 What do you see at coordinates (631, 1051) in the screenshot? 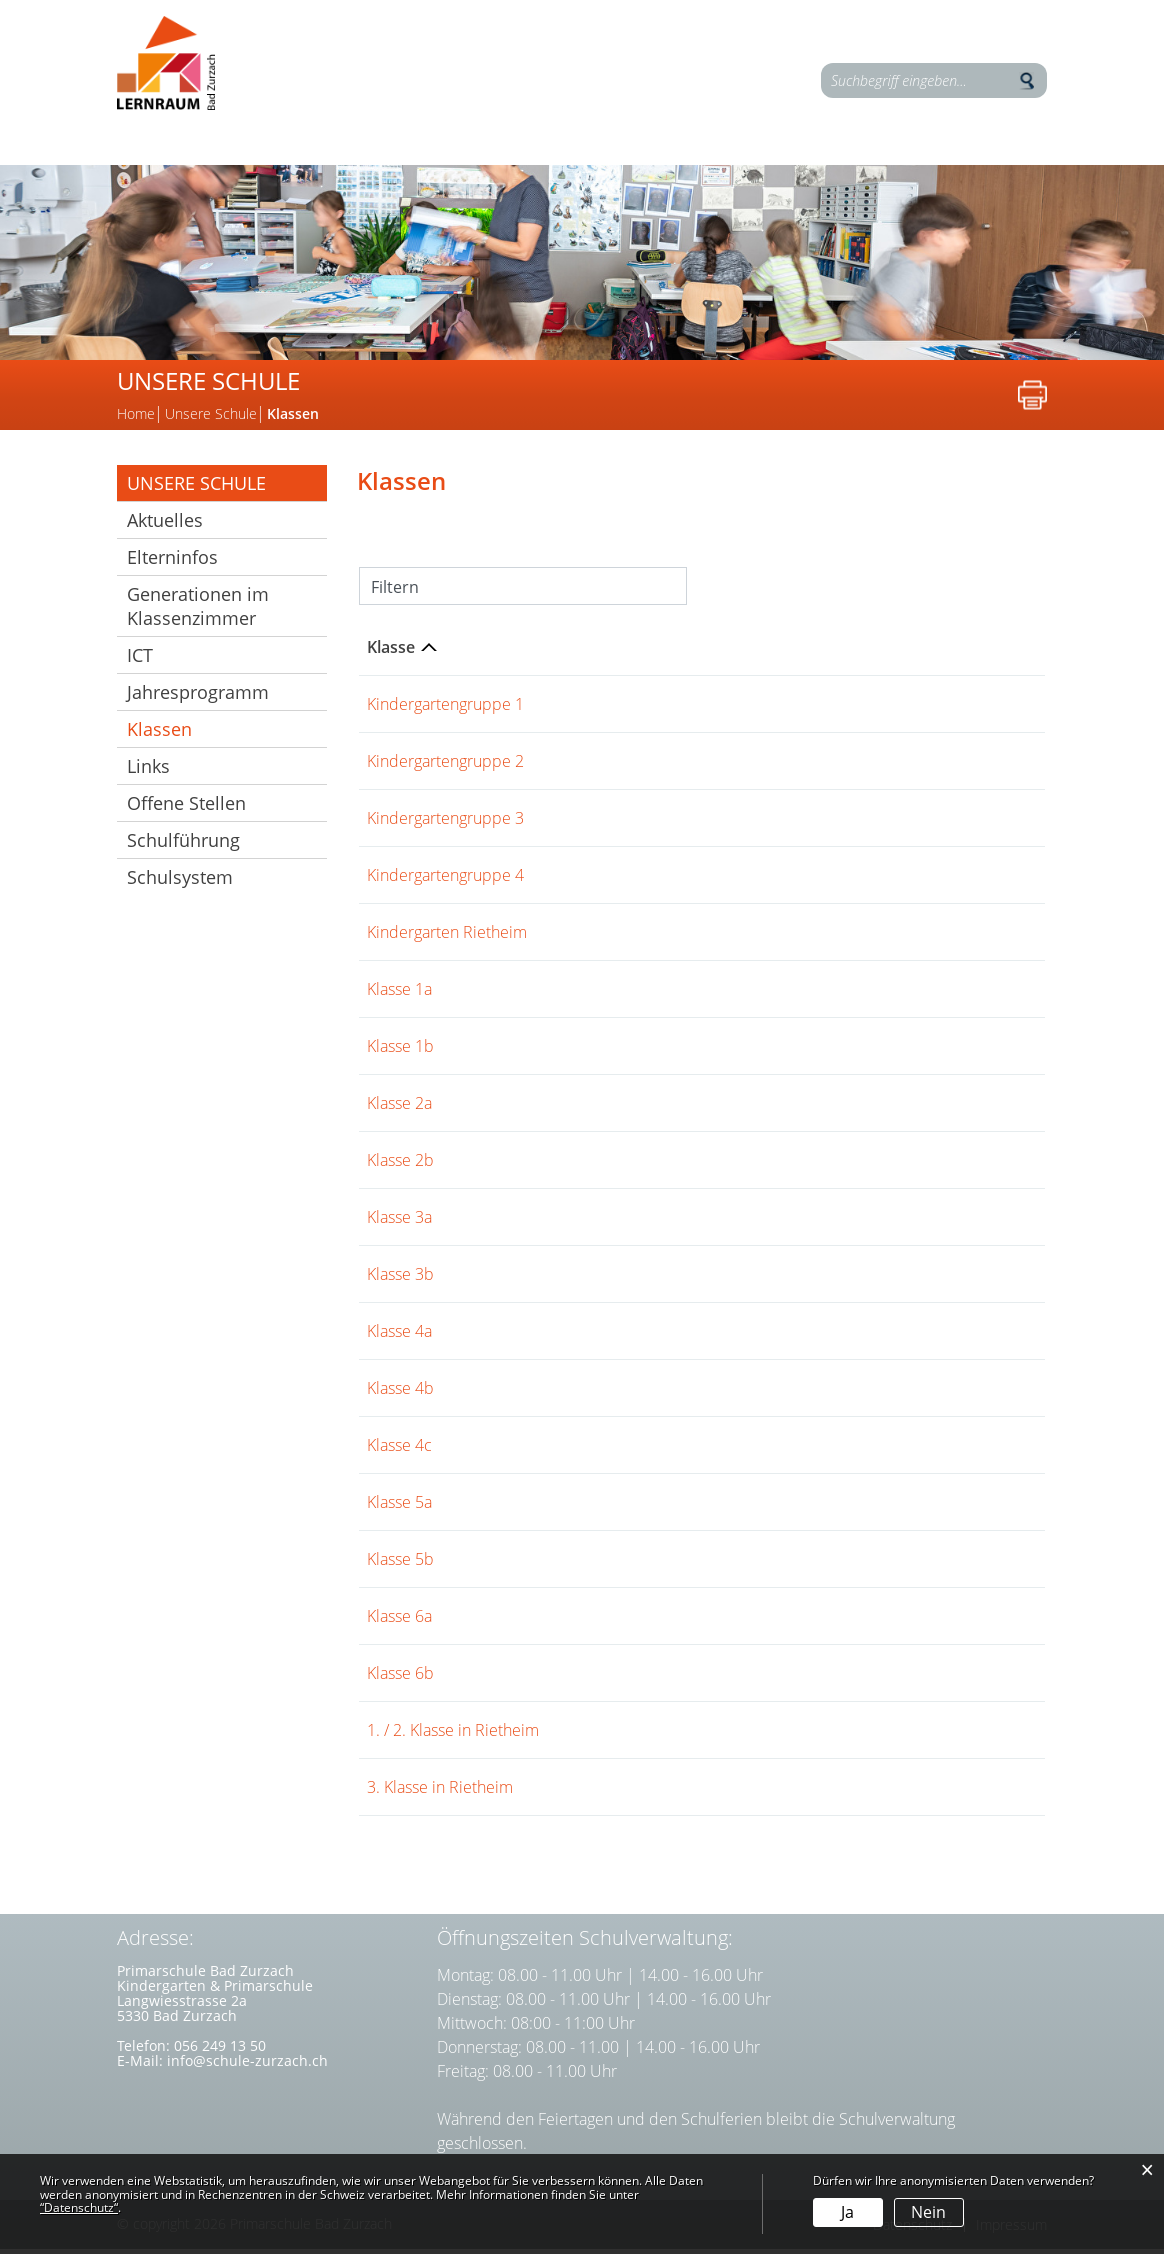
I see `Sina Meierhans` at bounding box center [631, 1051].